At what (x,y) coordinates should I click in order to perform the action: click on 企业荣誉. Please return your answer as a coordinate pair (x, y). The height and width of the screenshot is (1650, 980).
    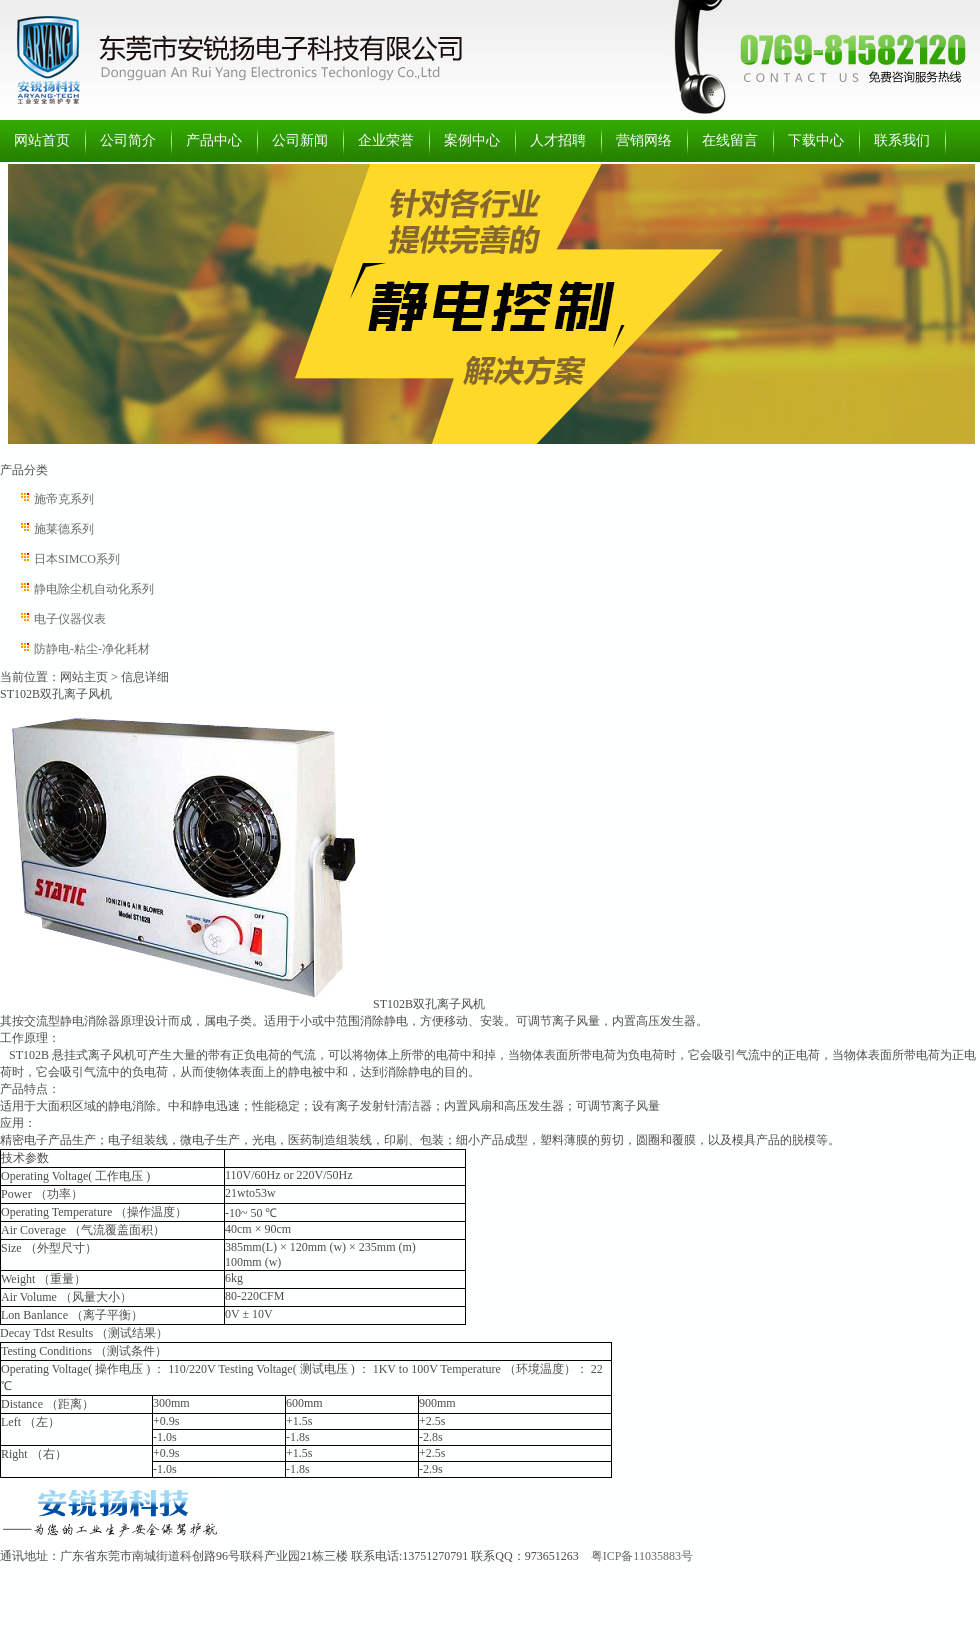
    Looking at the image, I should click on (386, 140).